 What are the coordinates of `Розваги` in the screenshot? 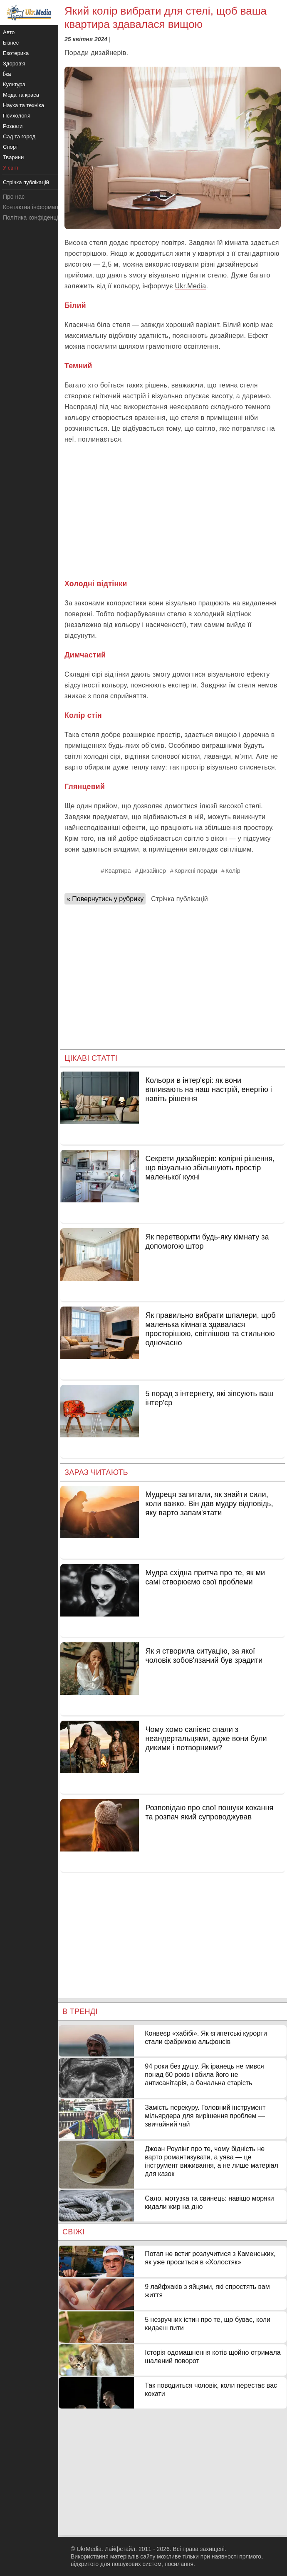 It's located at (12, 126).